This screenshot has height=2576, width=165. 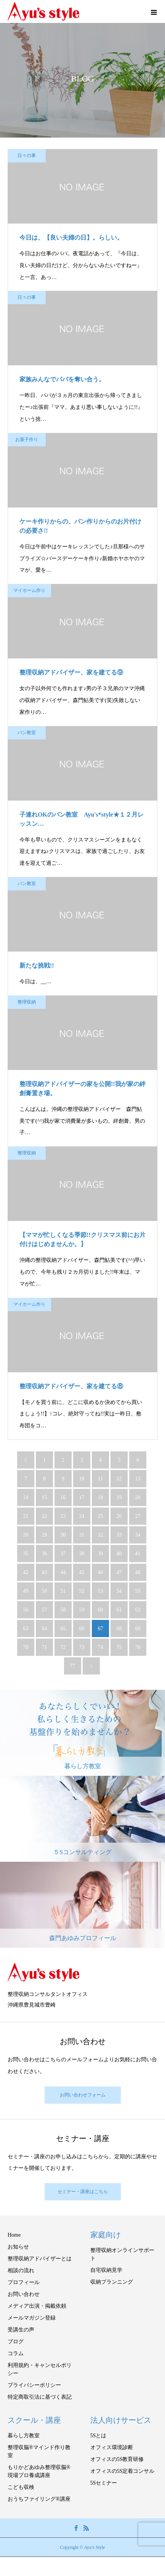 What do you see at coordinates (82, 1610) in the screenshot?
I see `59` at bounding box center [82, 1610].